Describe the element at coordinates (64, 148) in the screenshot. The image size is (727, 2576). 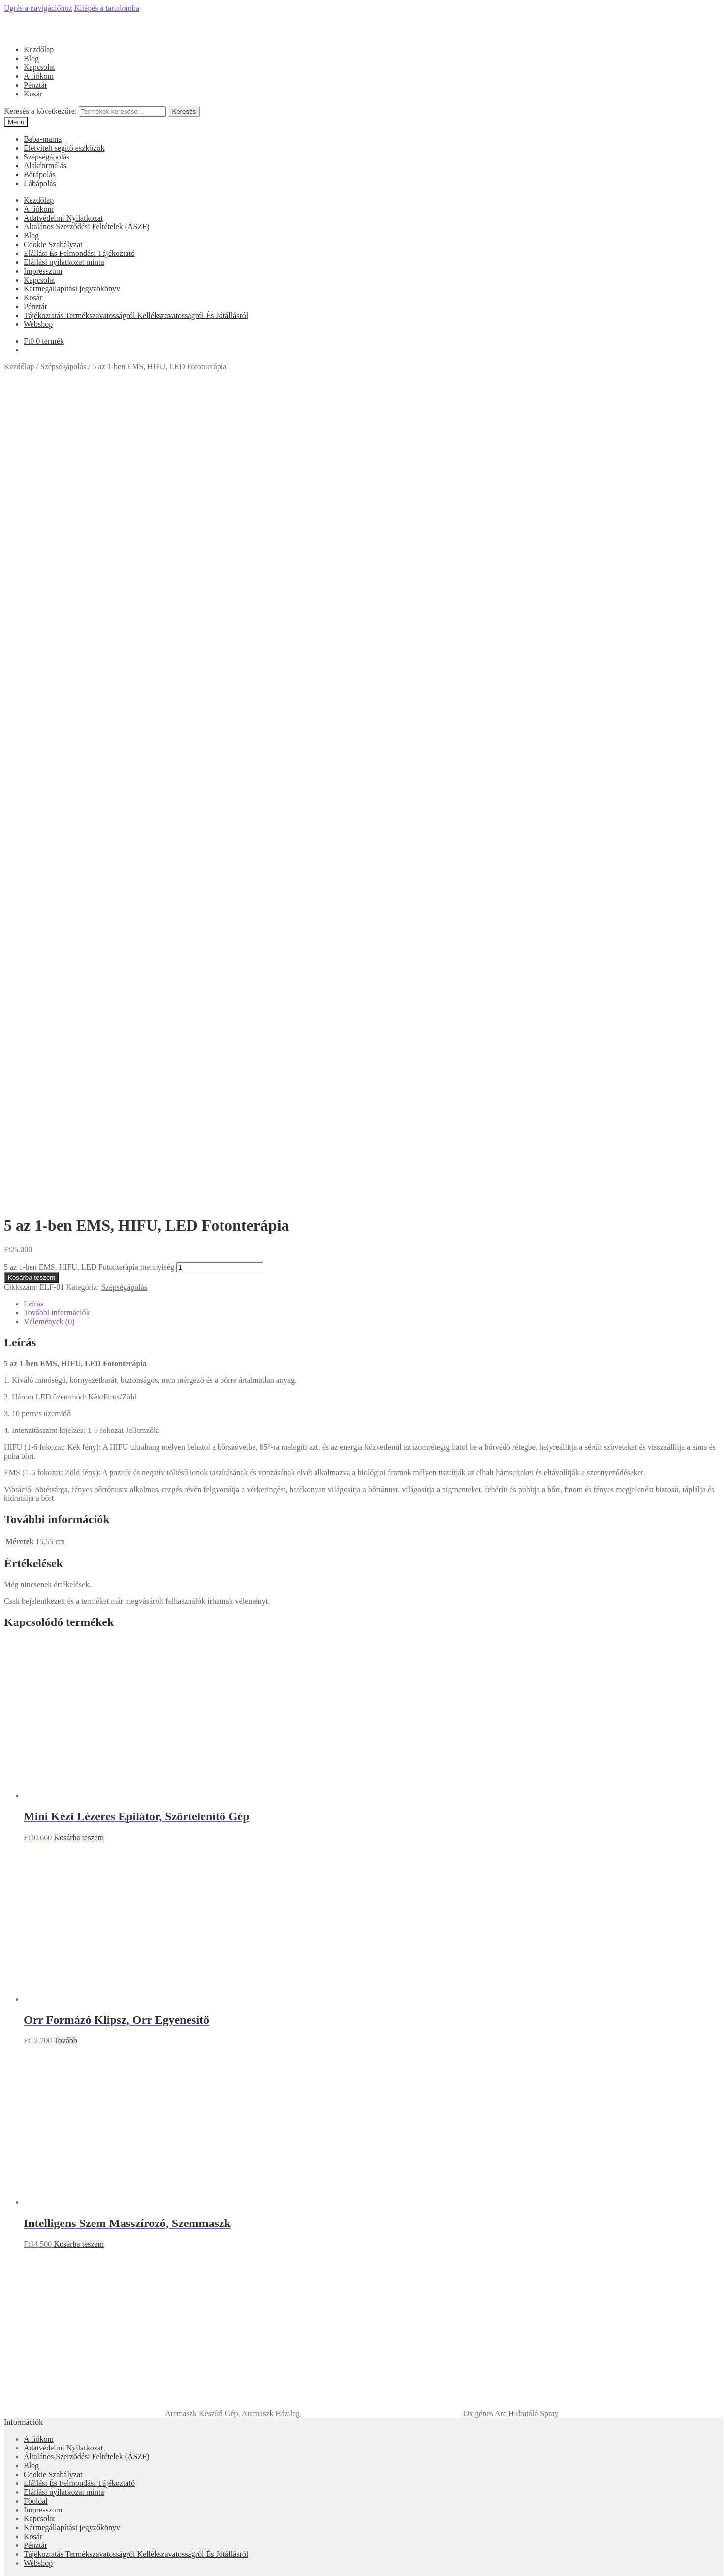
I see `Életvitelt segítő eszközök` at that location.